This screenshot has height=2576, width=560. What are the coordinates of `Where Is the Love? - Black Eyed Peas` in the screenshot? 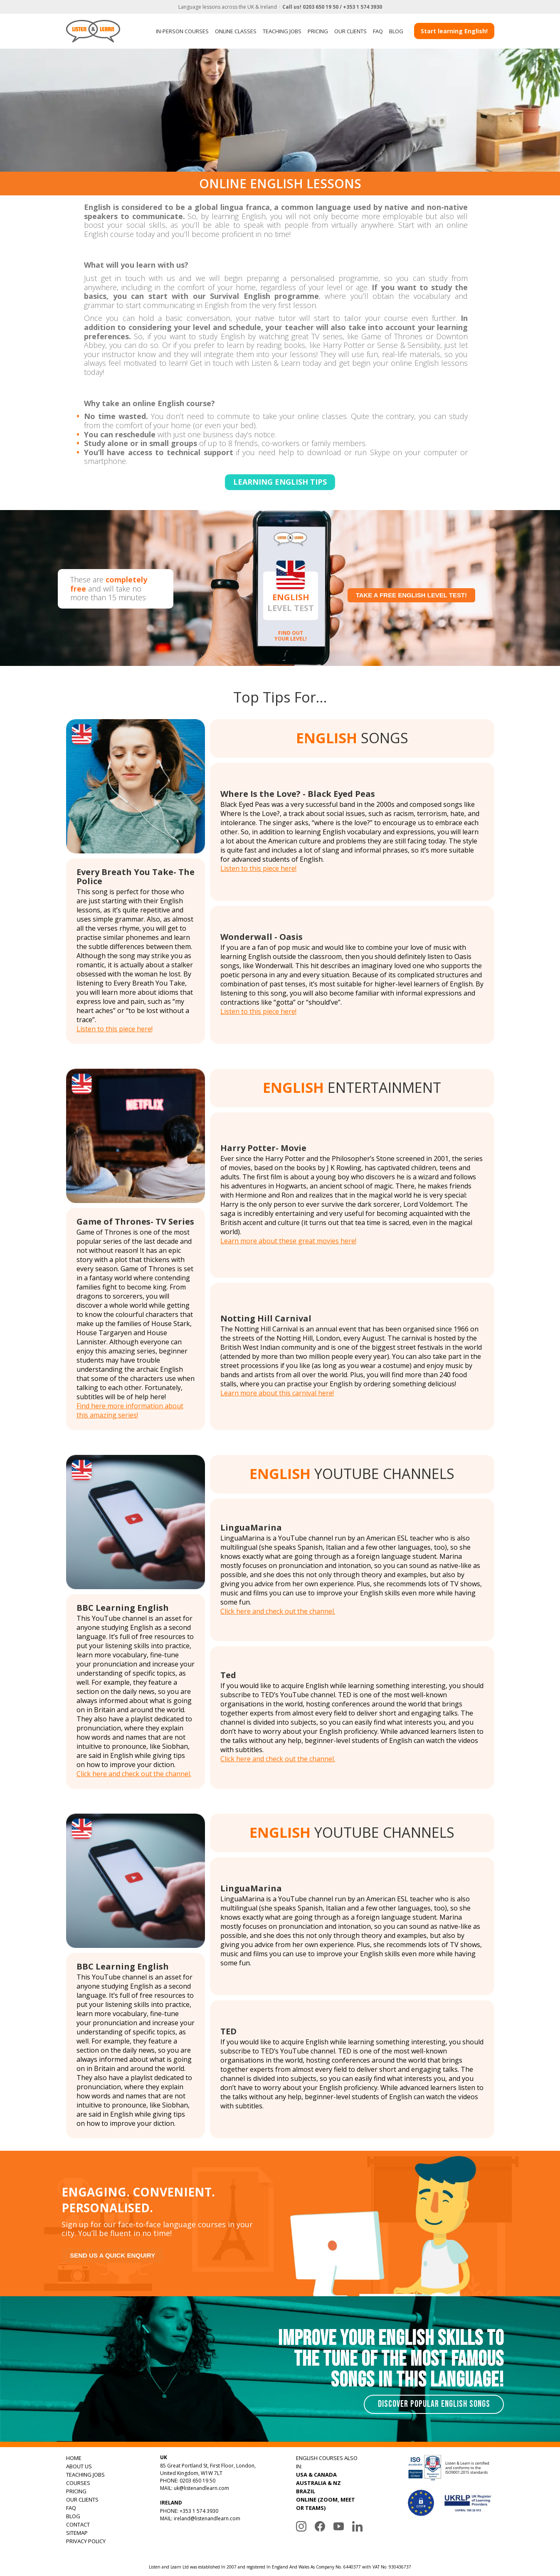 It's located at (297, 793).